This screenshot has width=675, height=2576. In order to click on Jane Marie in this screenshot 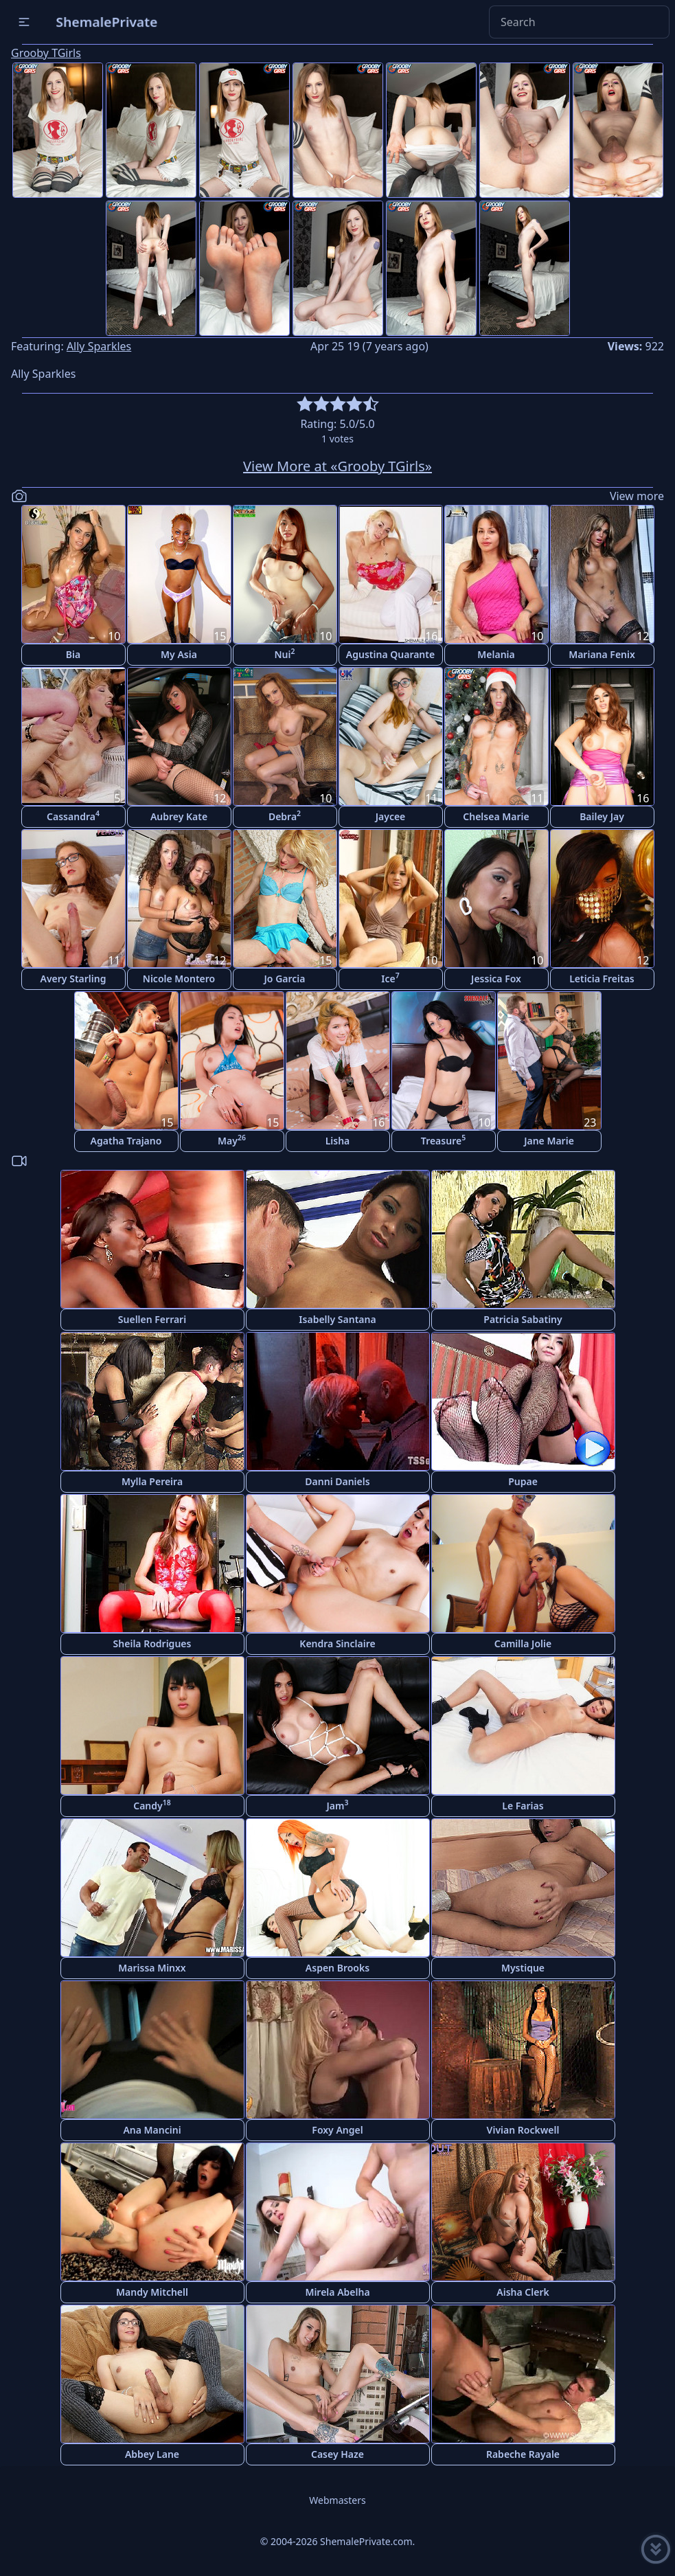, I will do `click(549, 1140)`.